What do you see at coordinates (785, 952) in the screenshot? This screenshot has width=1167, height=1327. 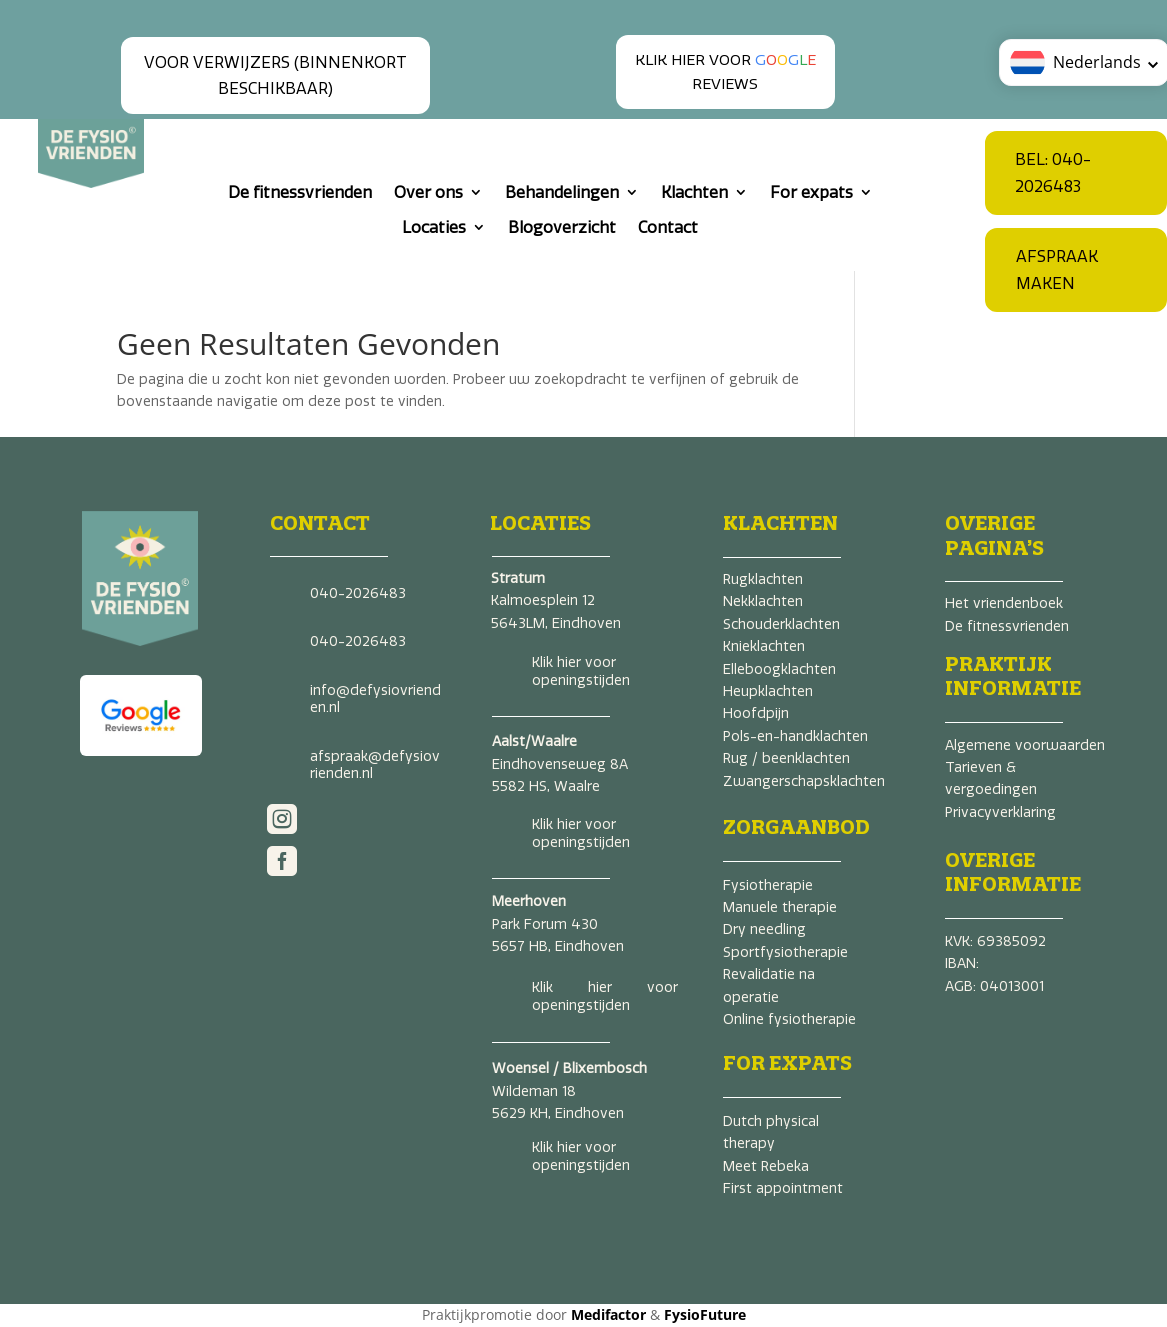 I see `Sportfysiotherapie` at bounding box center [785, 952].